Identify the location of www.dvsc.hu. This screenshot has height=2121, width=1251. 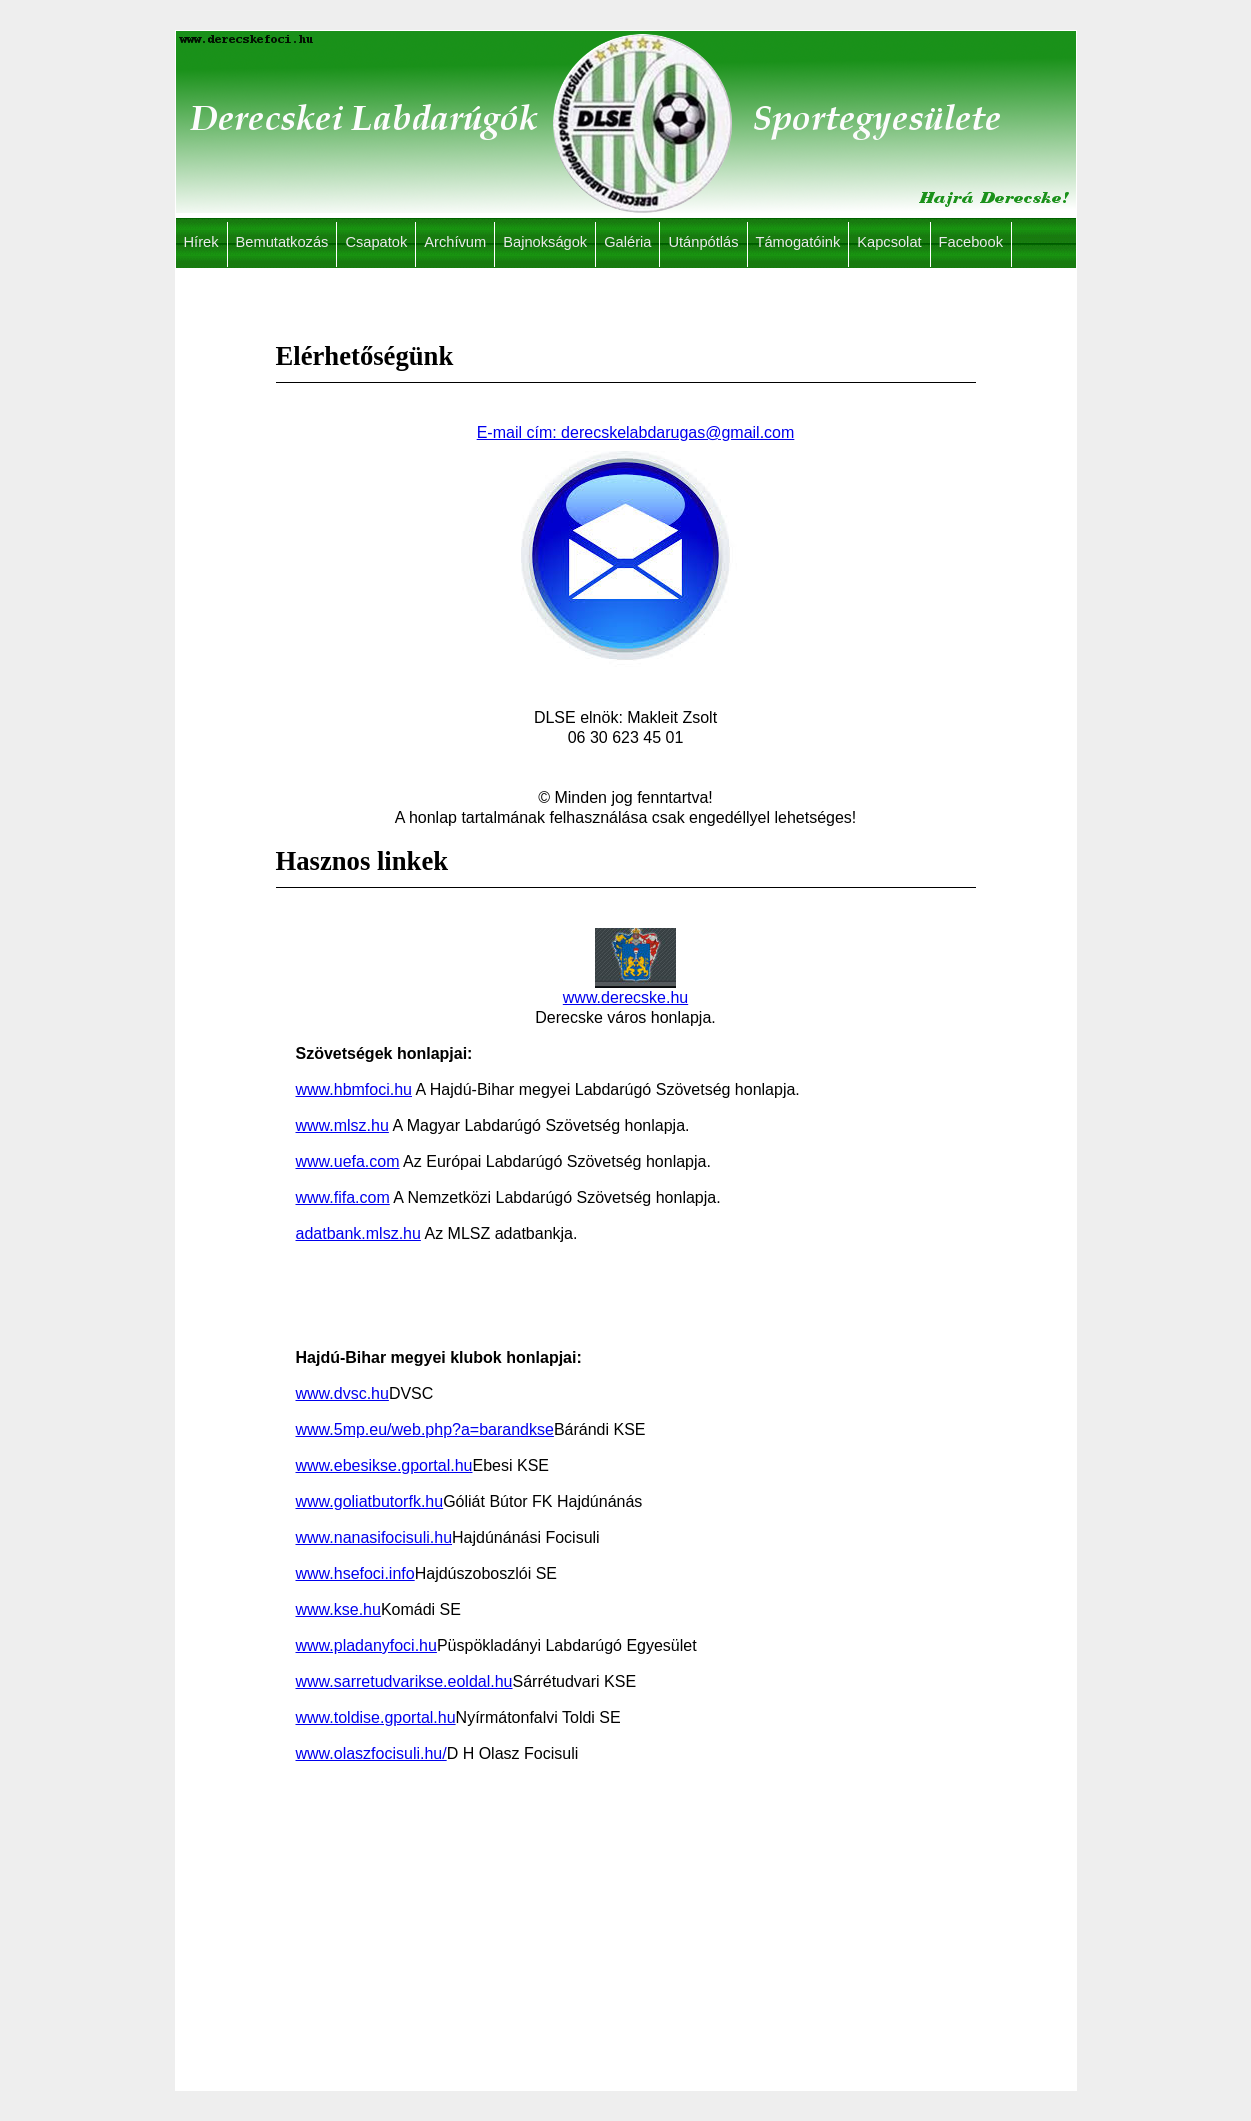
(342, 1393).